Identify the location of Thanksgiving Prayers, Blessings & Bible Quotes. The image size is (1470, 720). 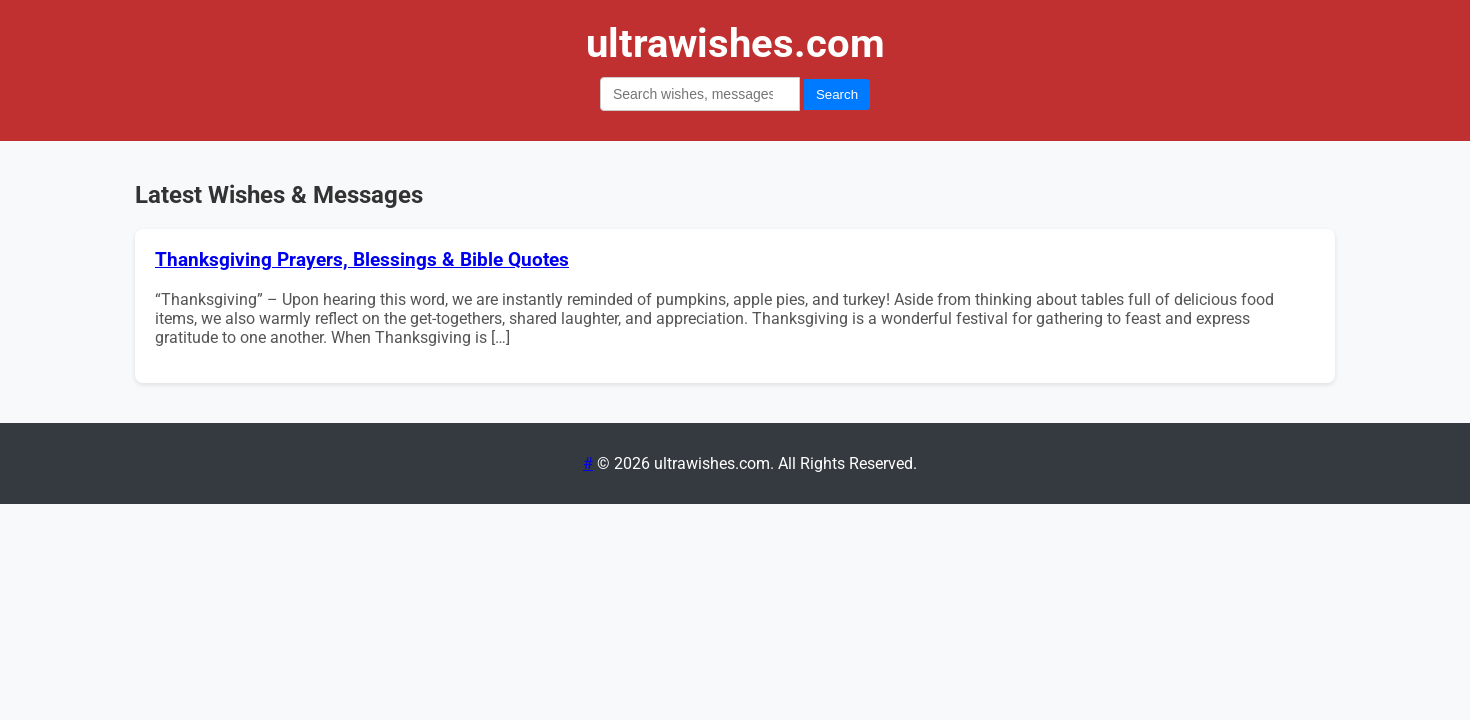
(362, 260).